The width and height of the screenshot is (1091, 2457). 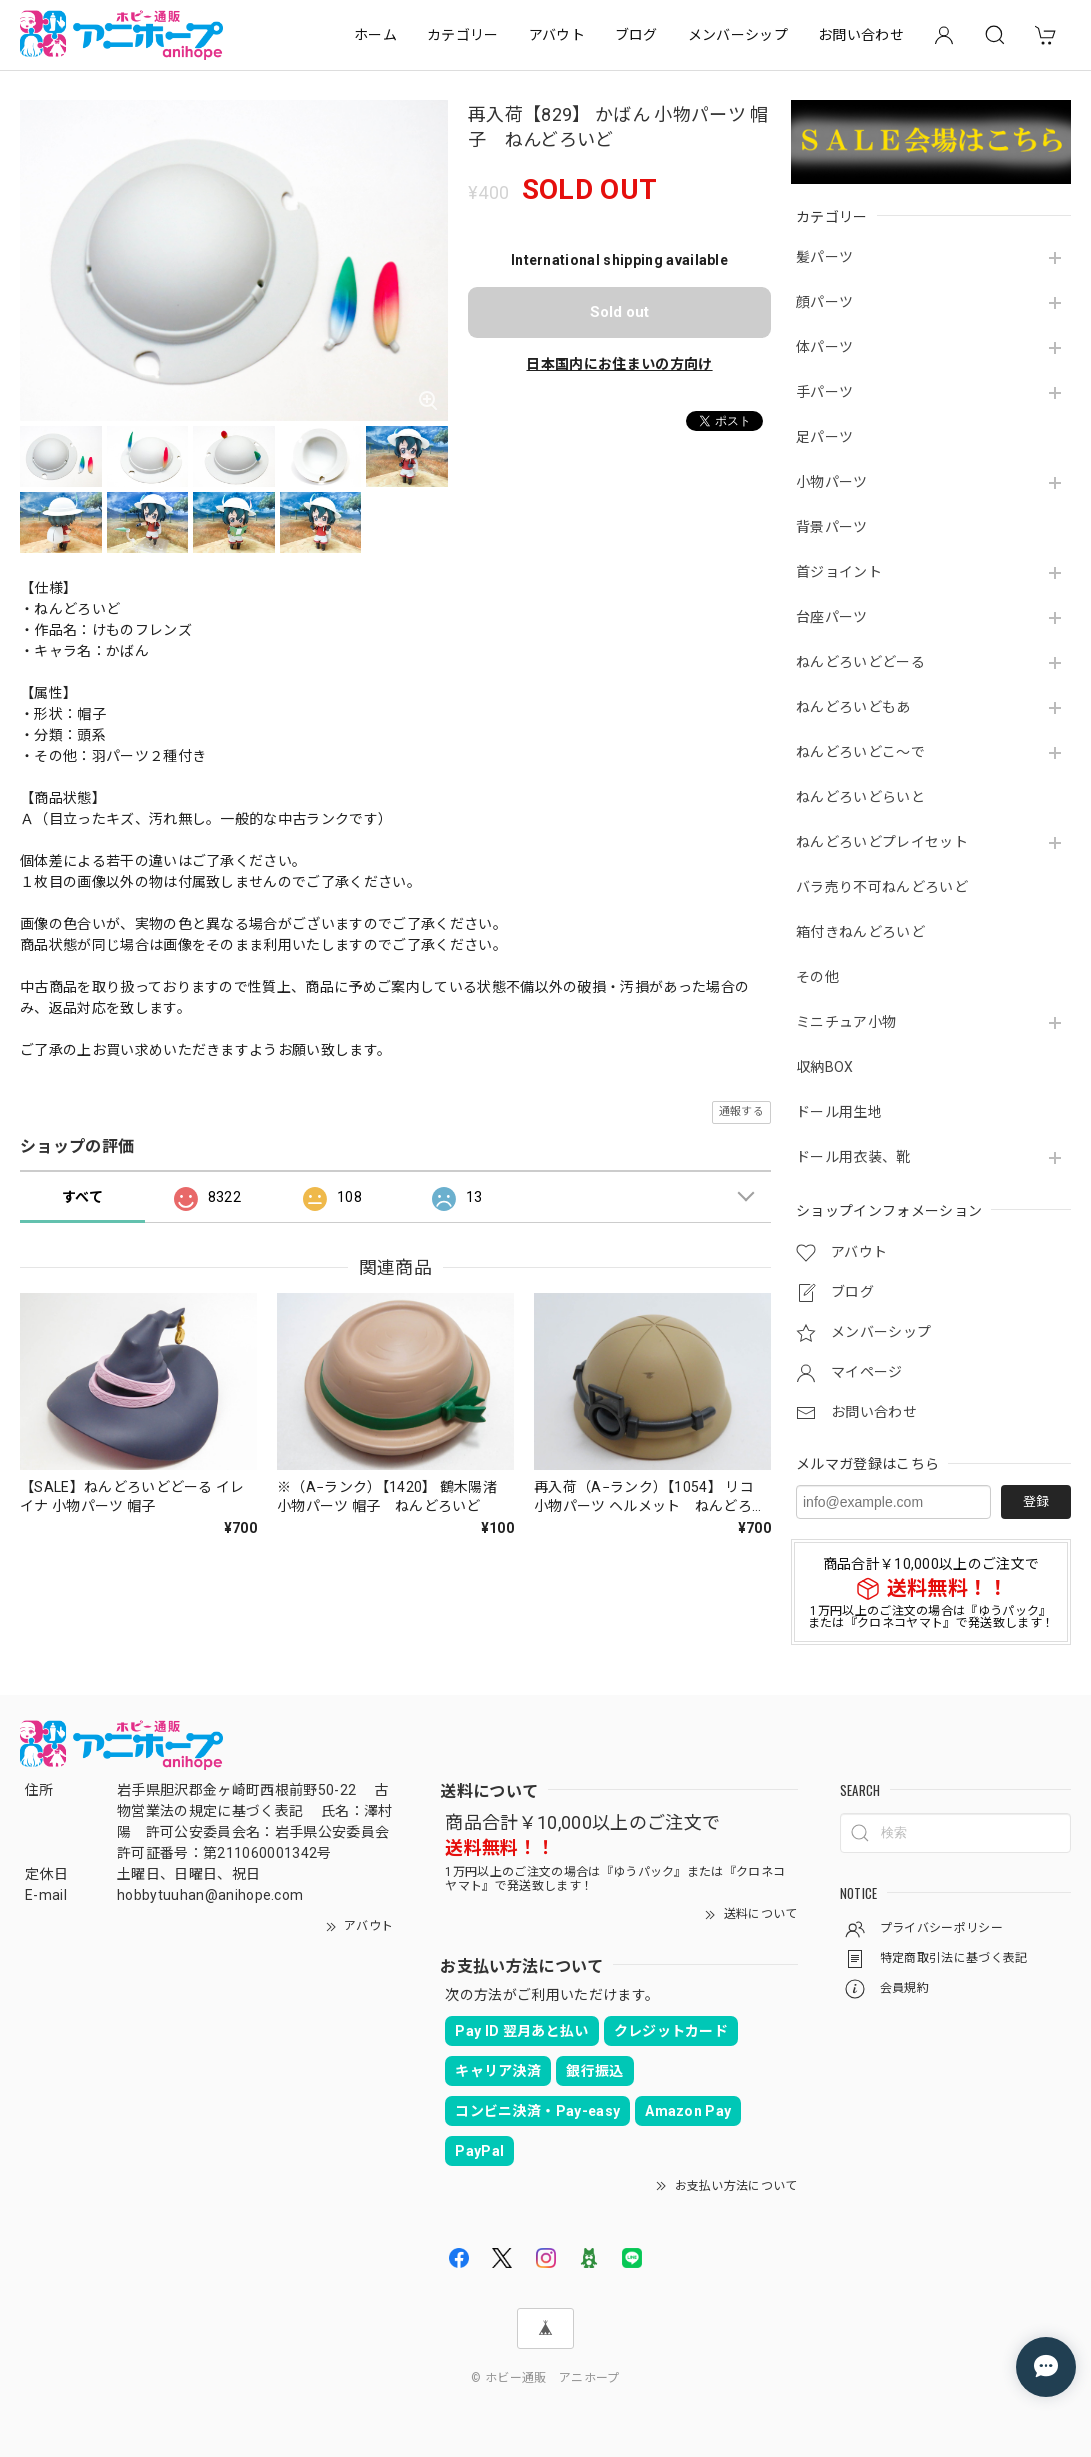 What do you see at coordinates (860, 752) in the screenshot?
I see `ねんどろいどこ～で` at bounding box center [860, 752].